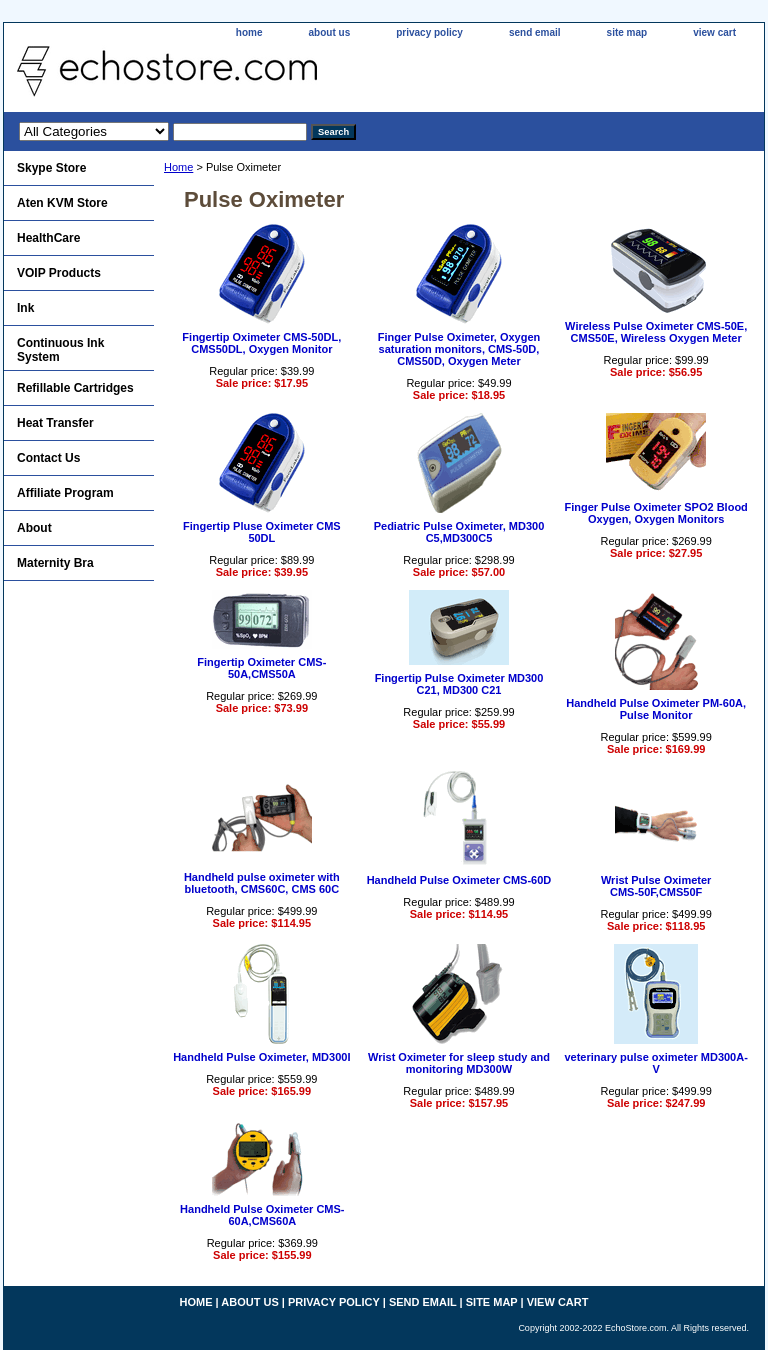  What do you see at coordinates (656, 332) in the screenshot?
I see `Wireless Pulse Oximeter CMS-50E, CMS50E, Wireless Oxygen Meter` at bounding box center [656, 332].